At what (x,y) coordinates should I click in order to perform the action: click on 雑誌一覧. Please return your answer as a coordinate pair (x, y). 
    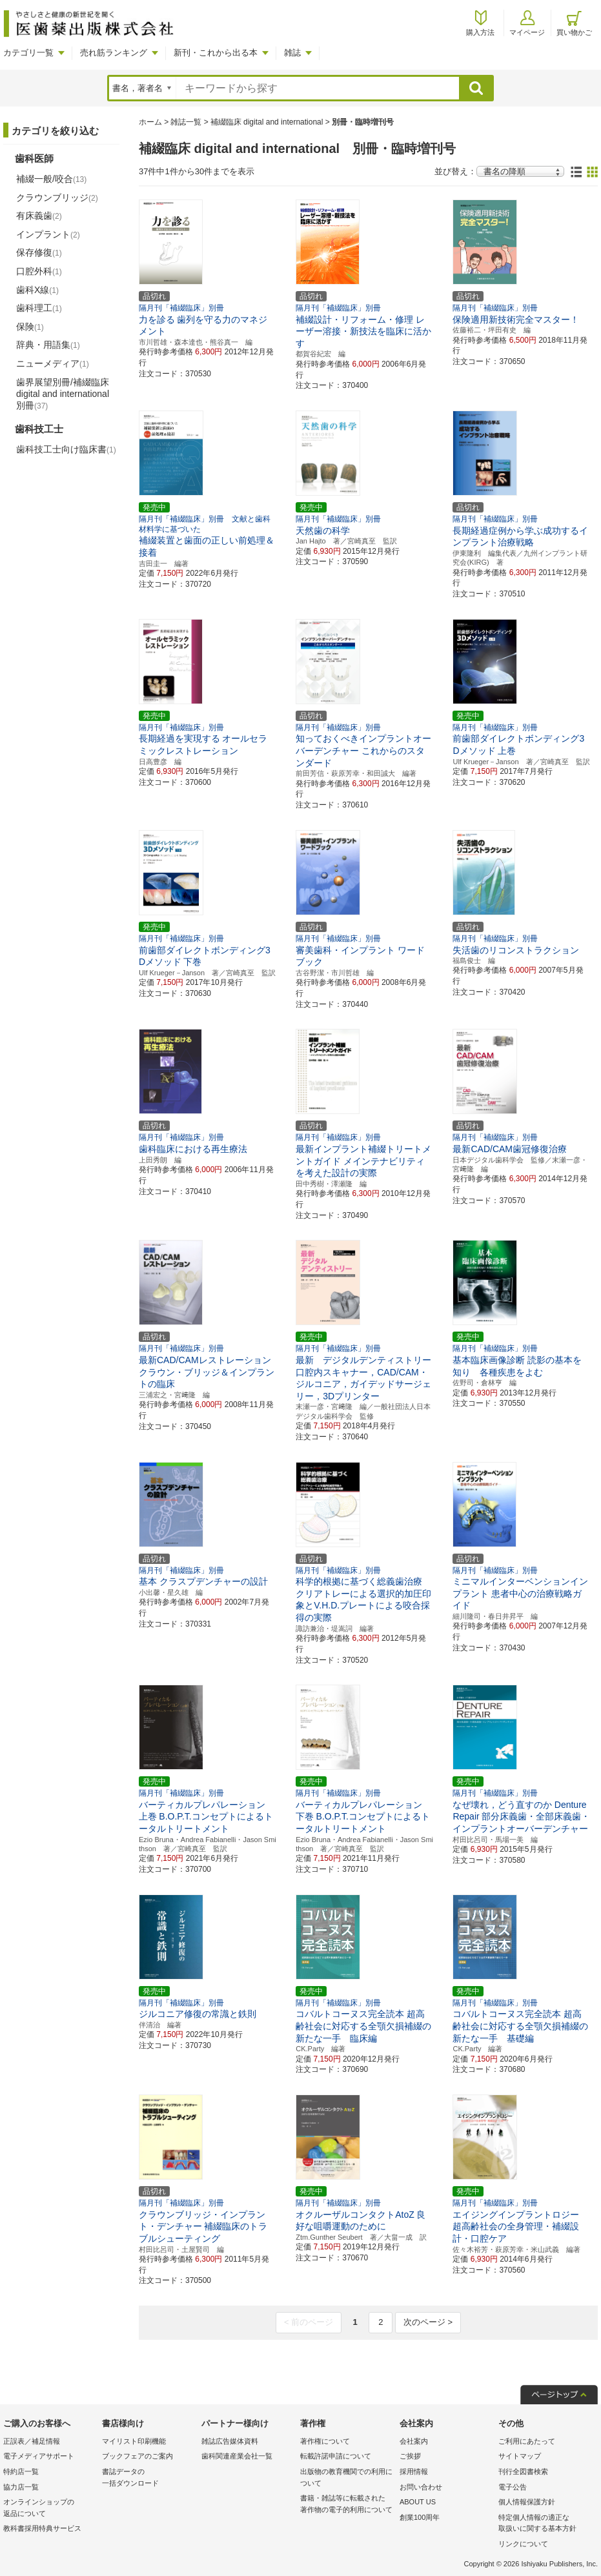
    Looking at the image, I should click on (185, 122).